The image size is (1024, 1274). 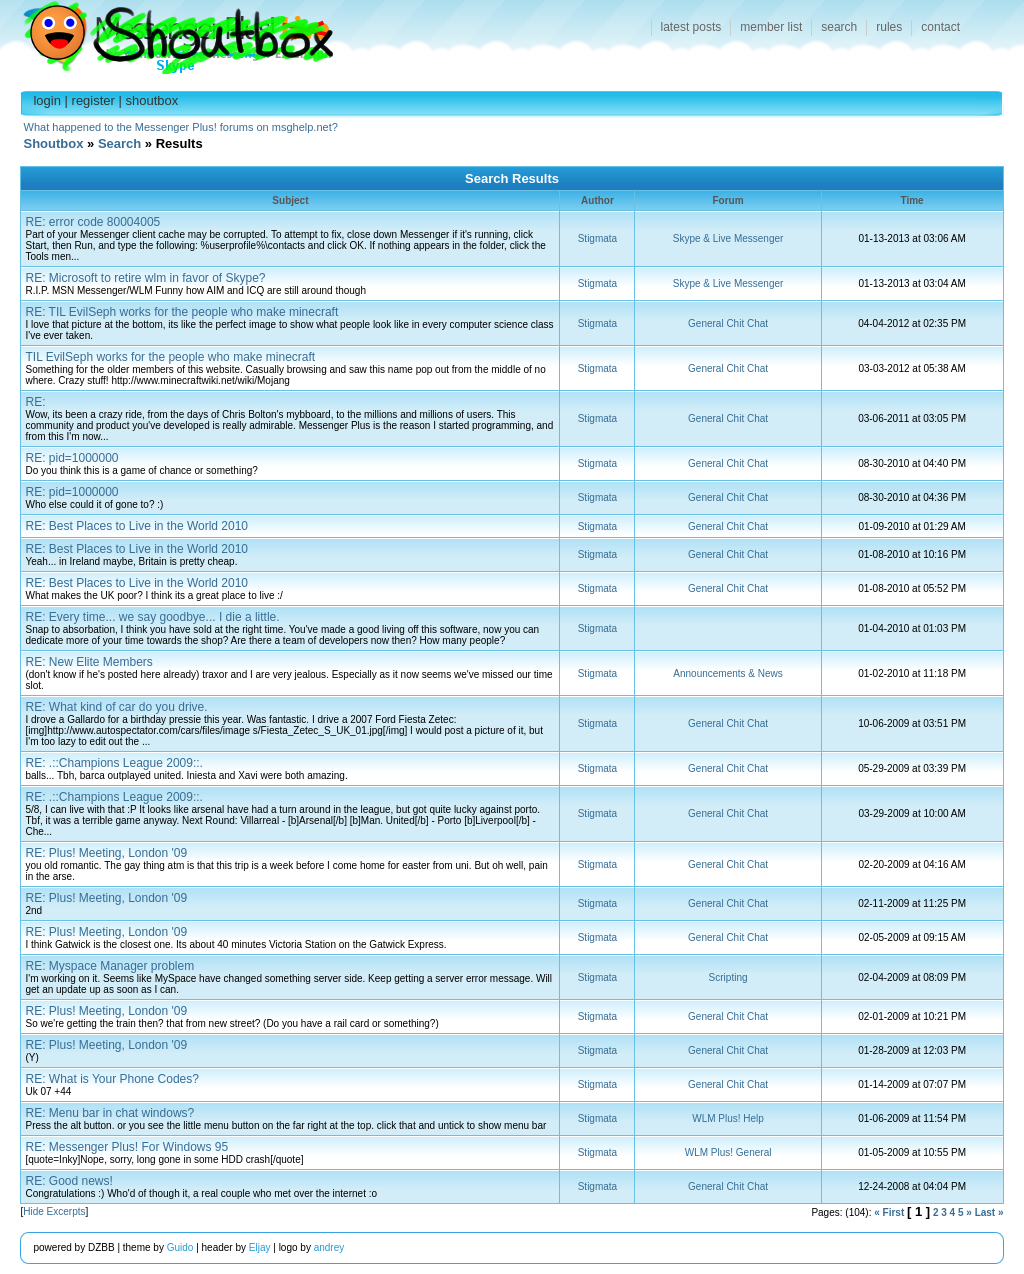 What do you see at coordinates (35, 402) in the screenshot?
I see `RE:` at bounding box center [35, 402].